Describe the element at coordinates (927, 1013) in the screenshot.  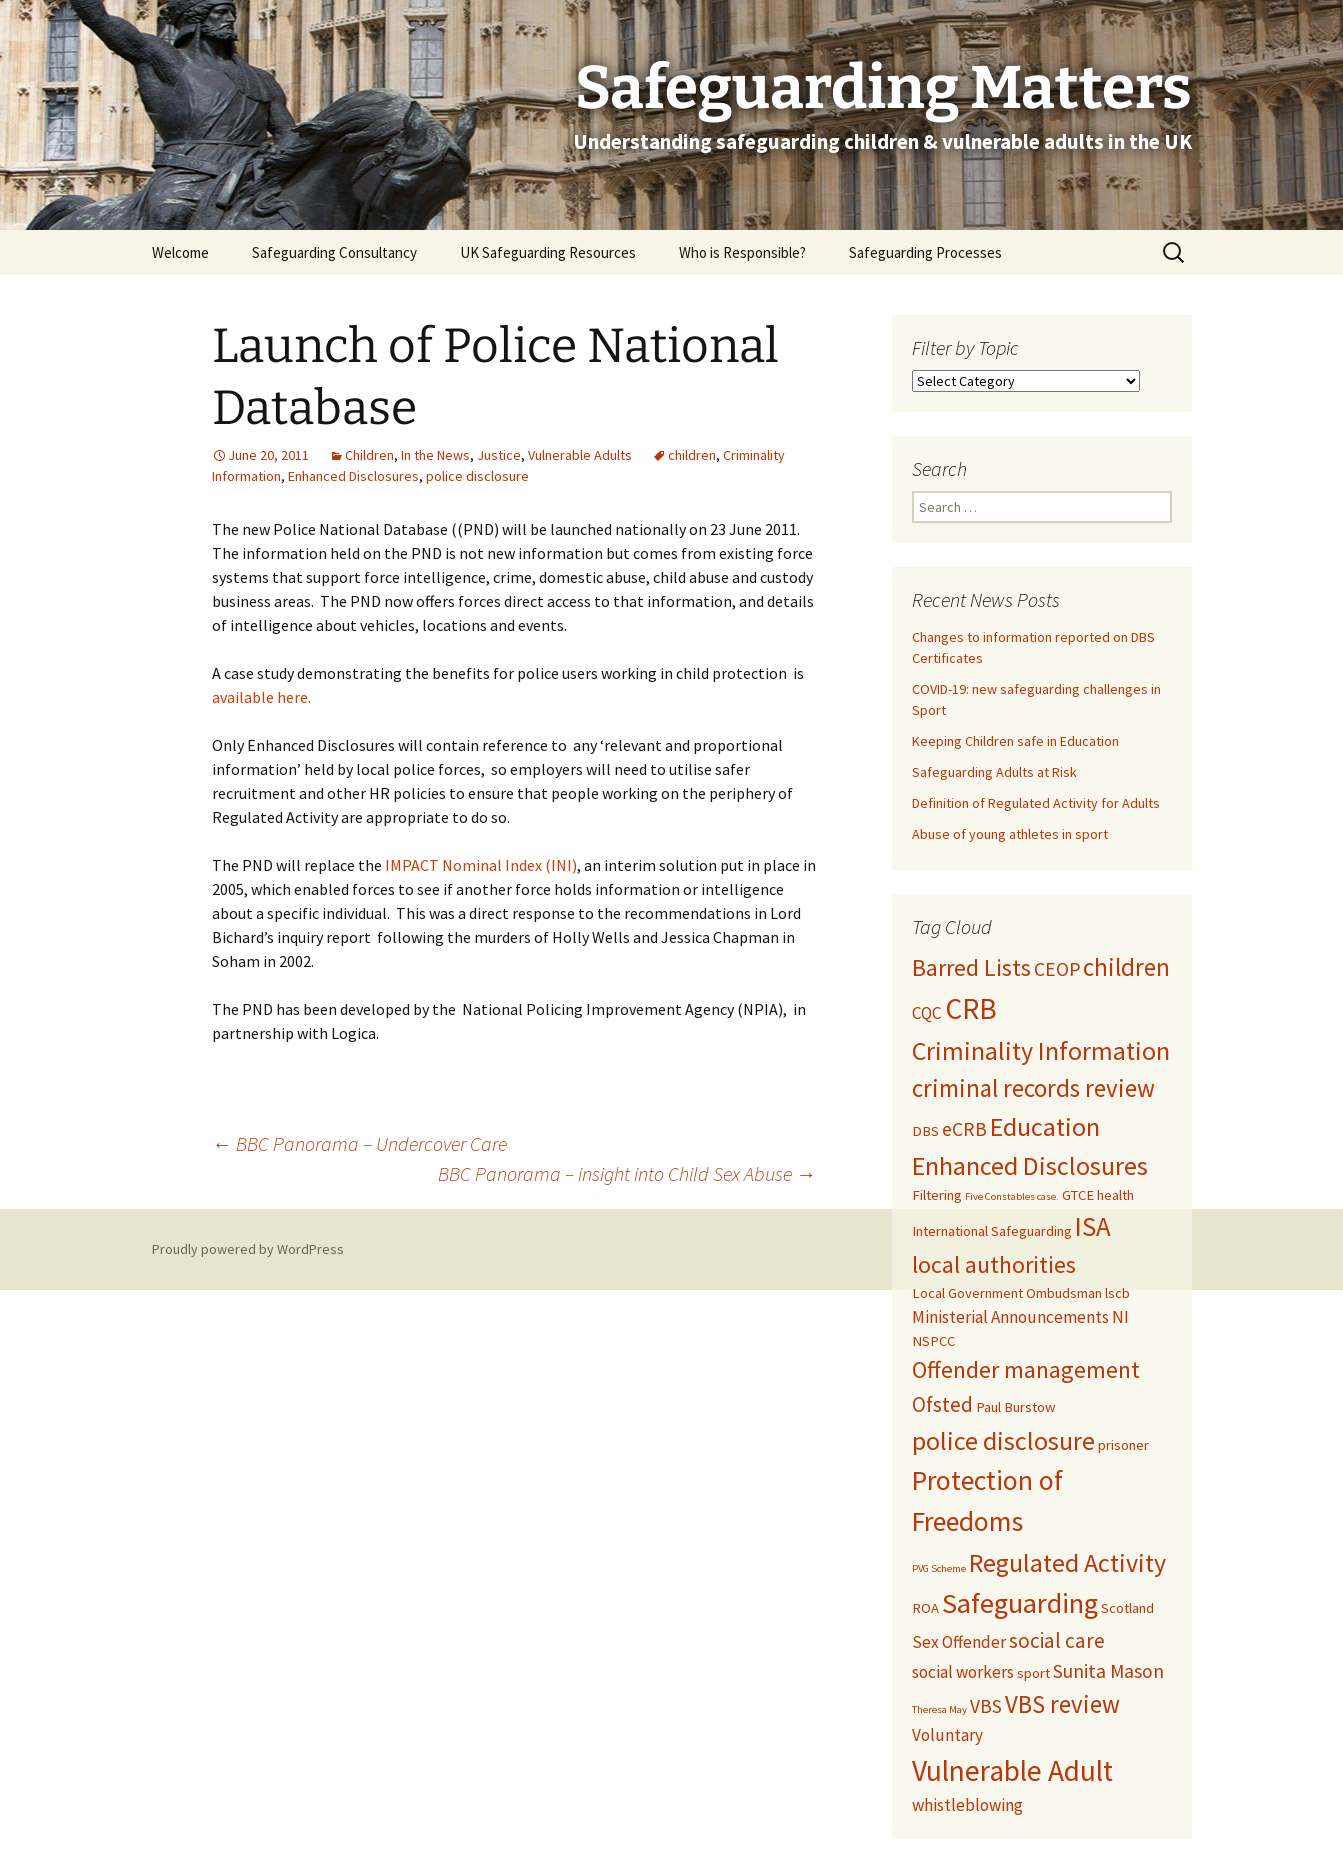
I see `CQC [CQC (3 items)]` at that location.